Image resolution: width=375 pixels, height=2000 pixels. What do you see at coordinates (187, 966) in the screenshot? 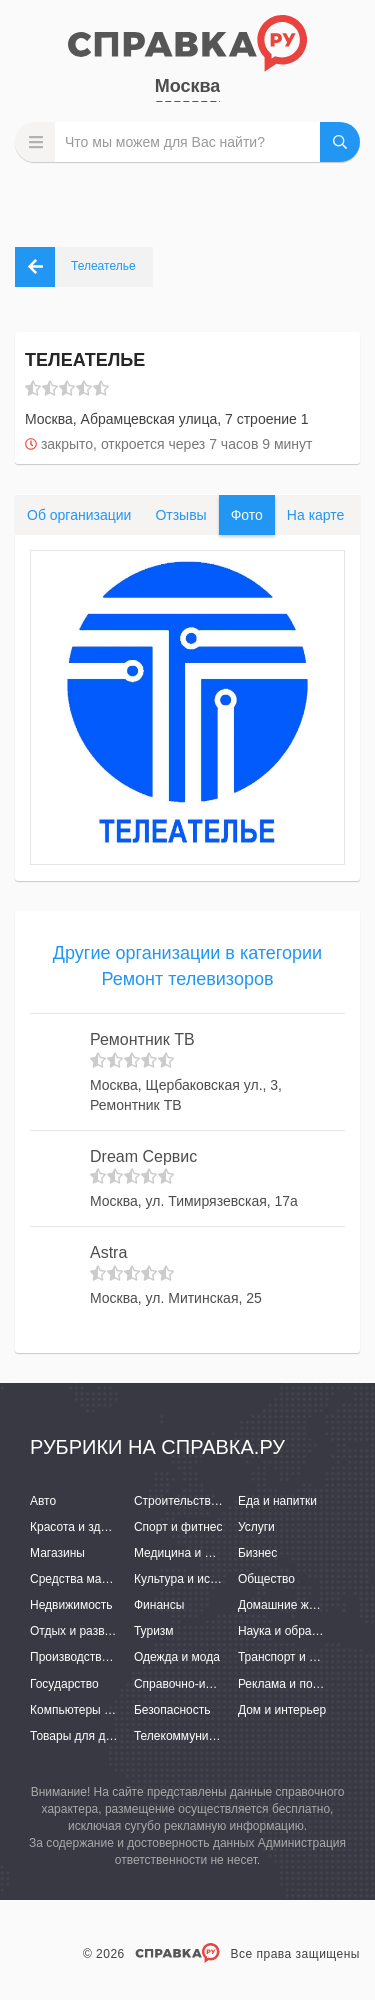
I see `Другие организации в категории Ремонт телевизоров` at bounding box center [187, 966].